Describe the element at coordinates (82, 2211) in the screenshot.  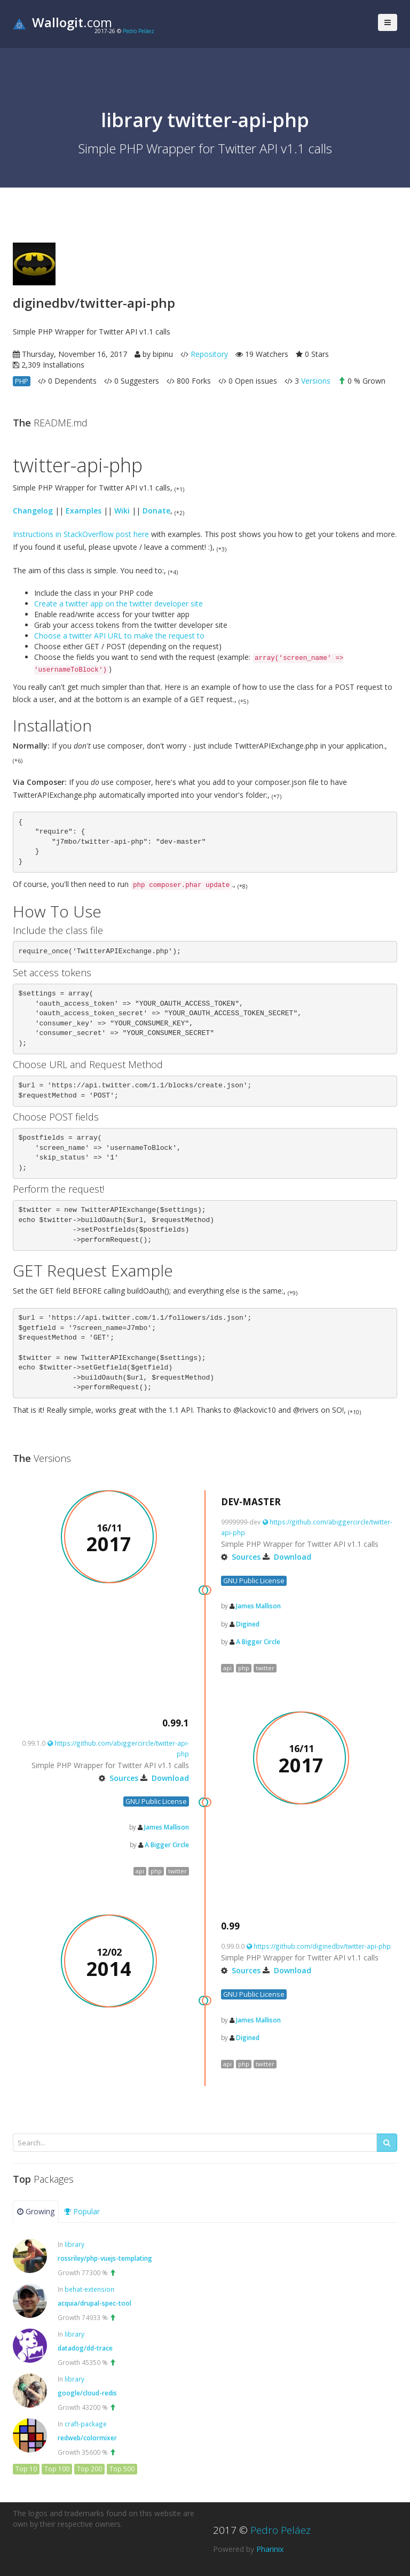
I see `Popular` at that location.